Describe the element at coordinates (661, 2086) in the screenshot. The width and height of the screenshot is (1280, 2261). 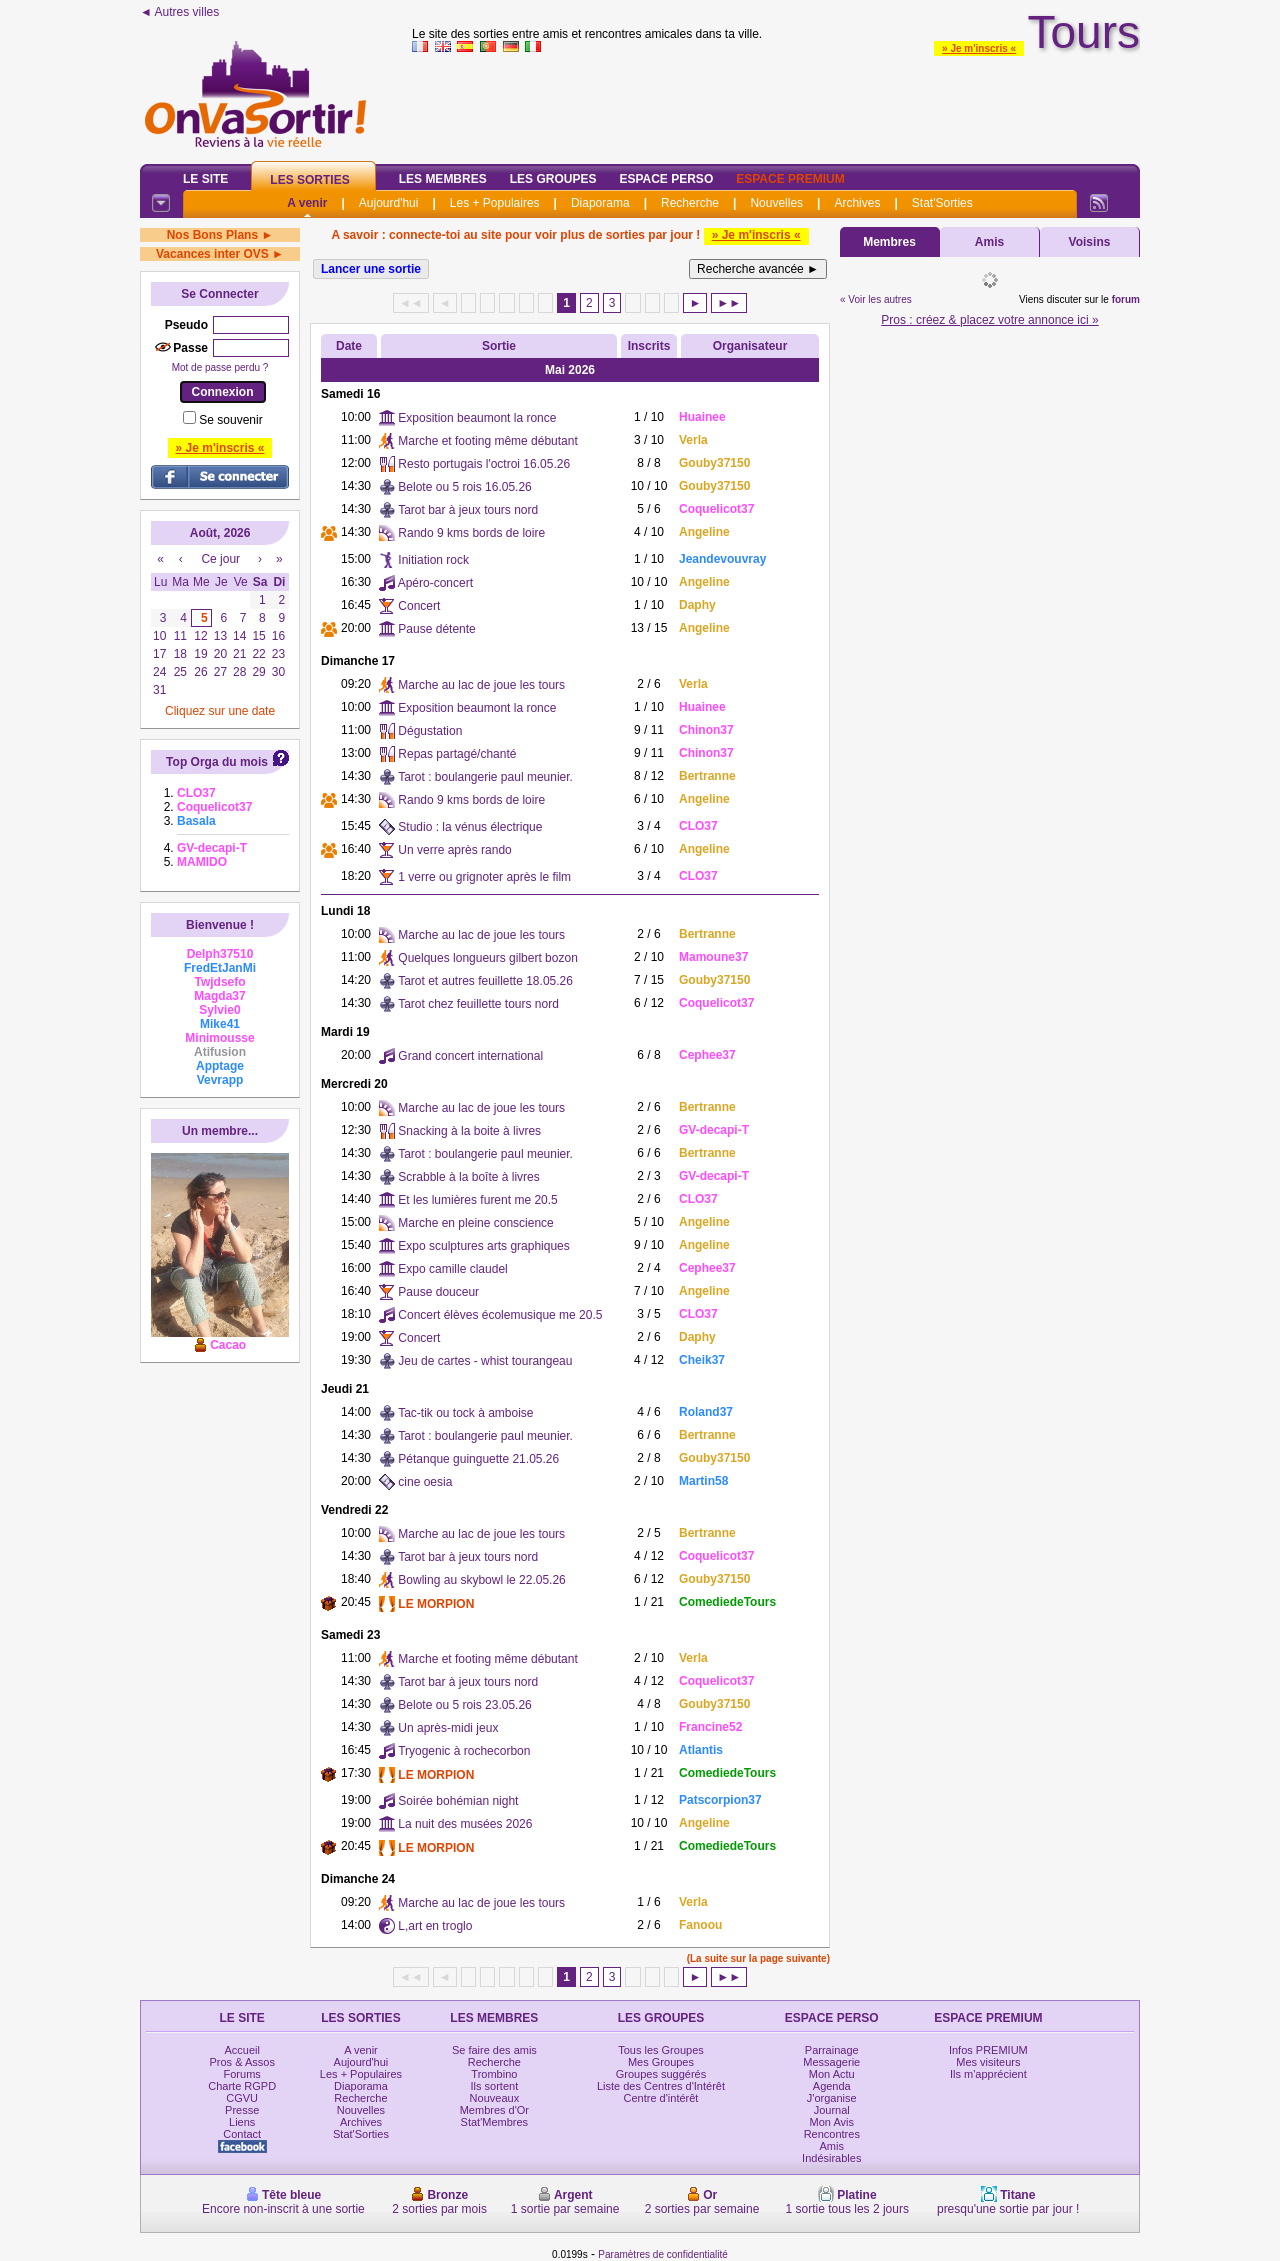
I see `Liste des Centres d'Intérêt` at that location.